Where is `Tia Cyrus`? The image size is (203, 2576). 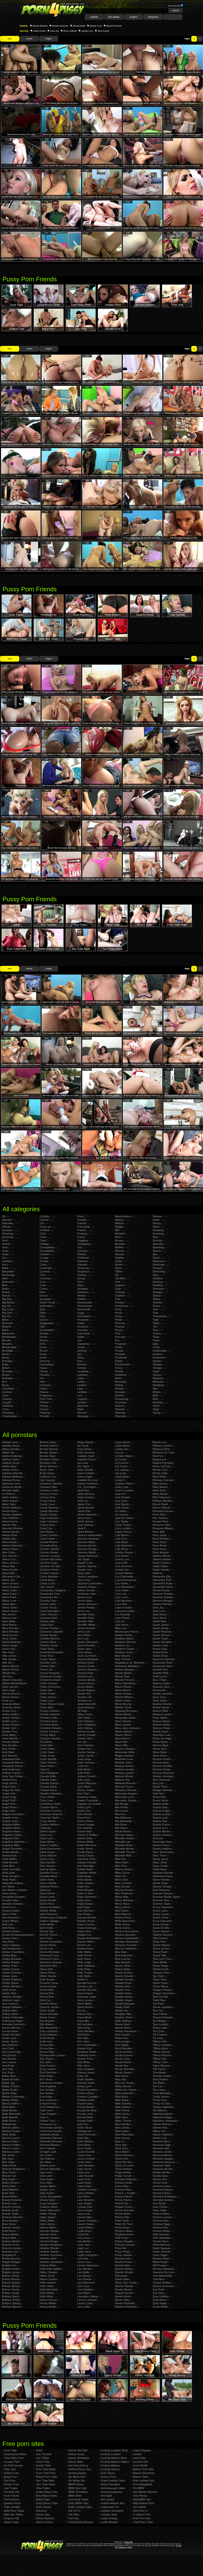 Tia Cyrus is located at coordinates (158, 2031).